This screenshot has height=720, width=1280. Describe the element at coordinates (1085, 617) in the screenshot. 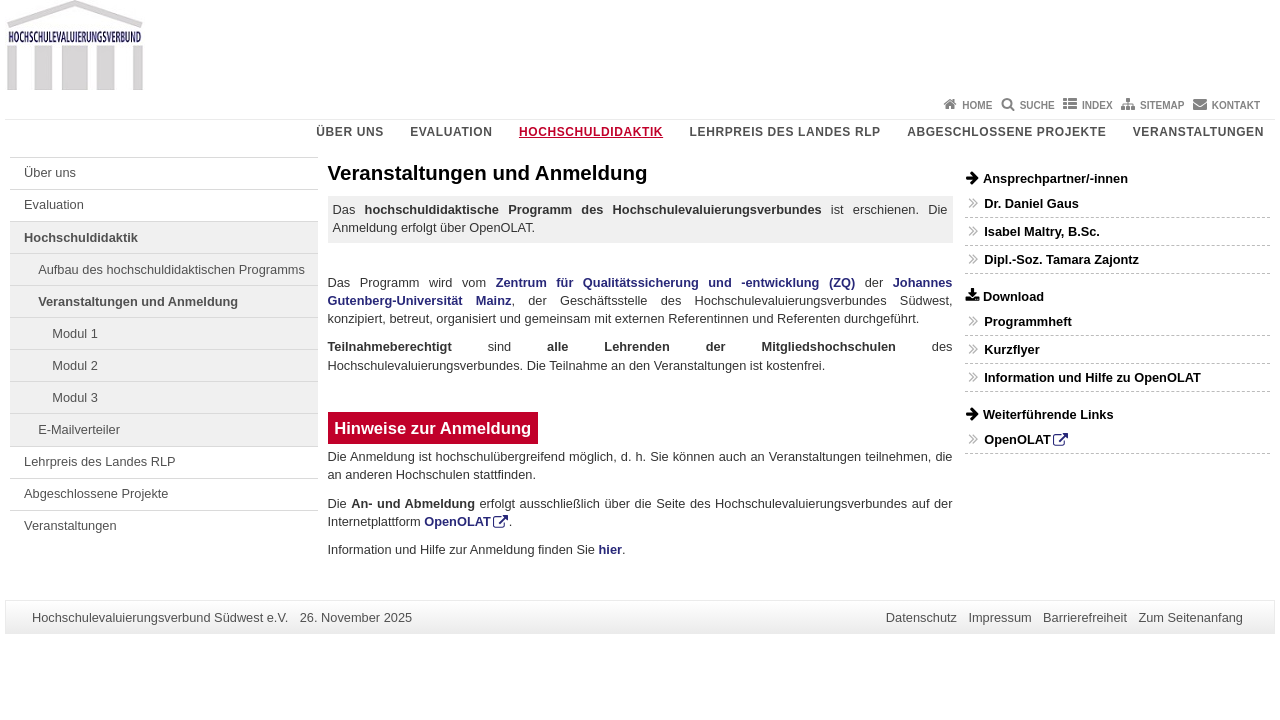

I see `Barrierefreiheit` at that location.